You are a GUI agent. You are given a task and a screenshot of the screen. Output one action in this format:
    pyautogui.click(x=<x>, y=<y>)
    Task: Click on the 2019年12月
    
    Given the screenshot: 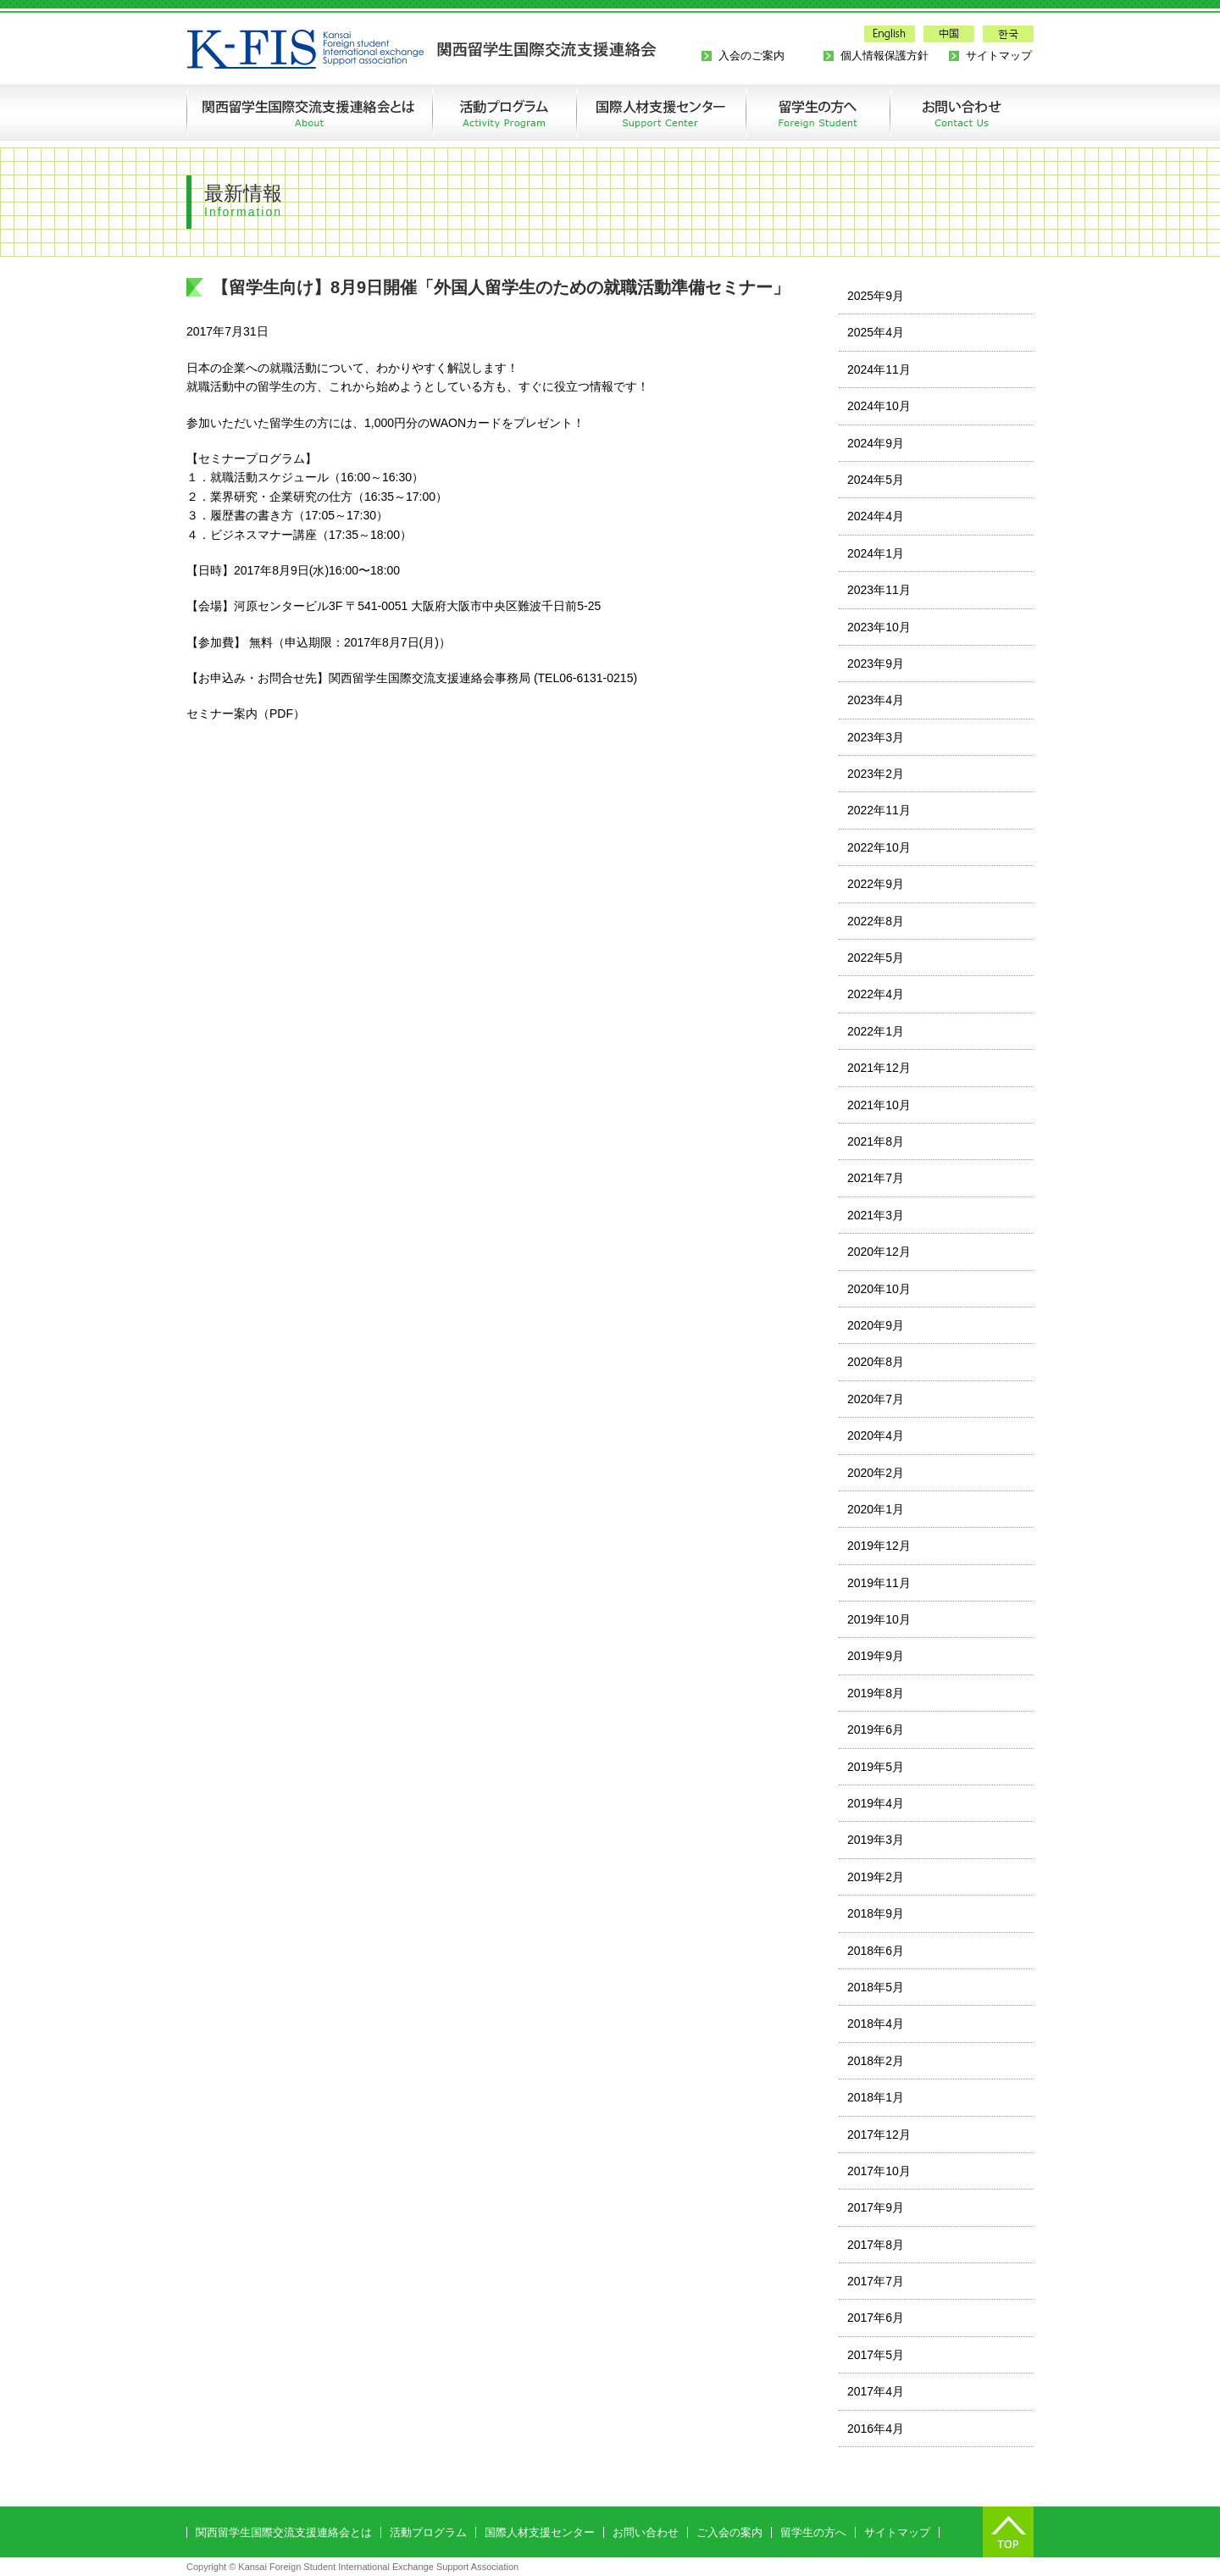 What is the action you would take?
    pyautogui.click(x=879, y=1545)
    